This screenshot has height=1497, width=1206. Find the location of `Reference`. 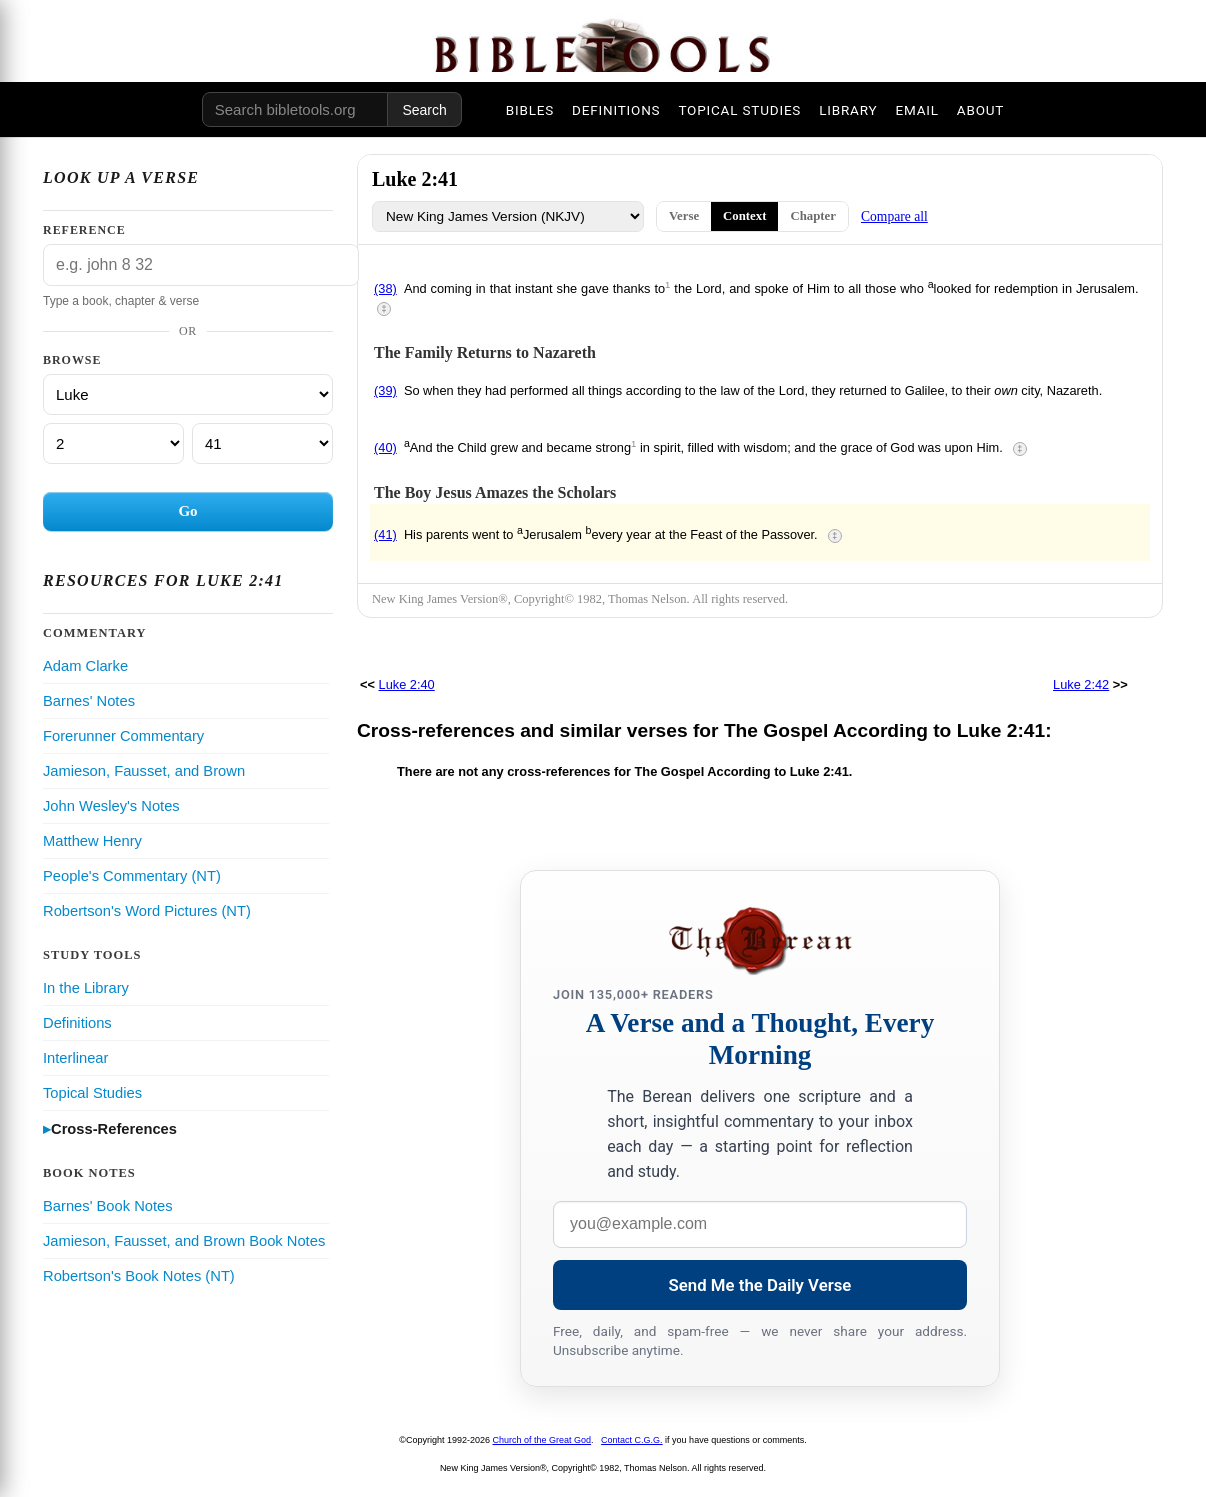

Reference is located at coordinates (84, 230).